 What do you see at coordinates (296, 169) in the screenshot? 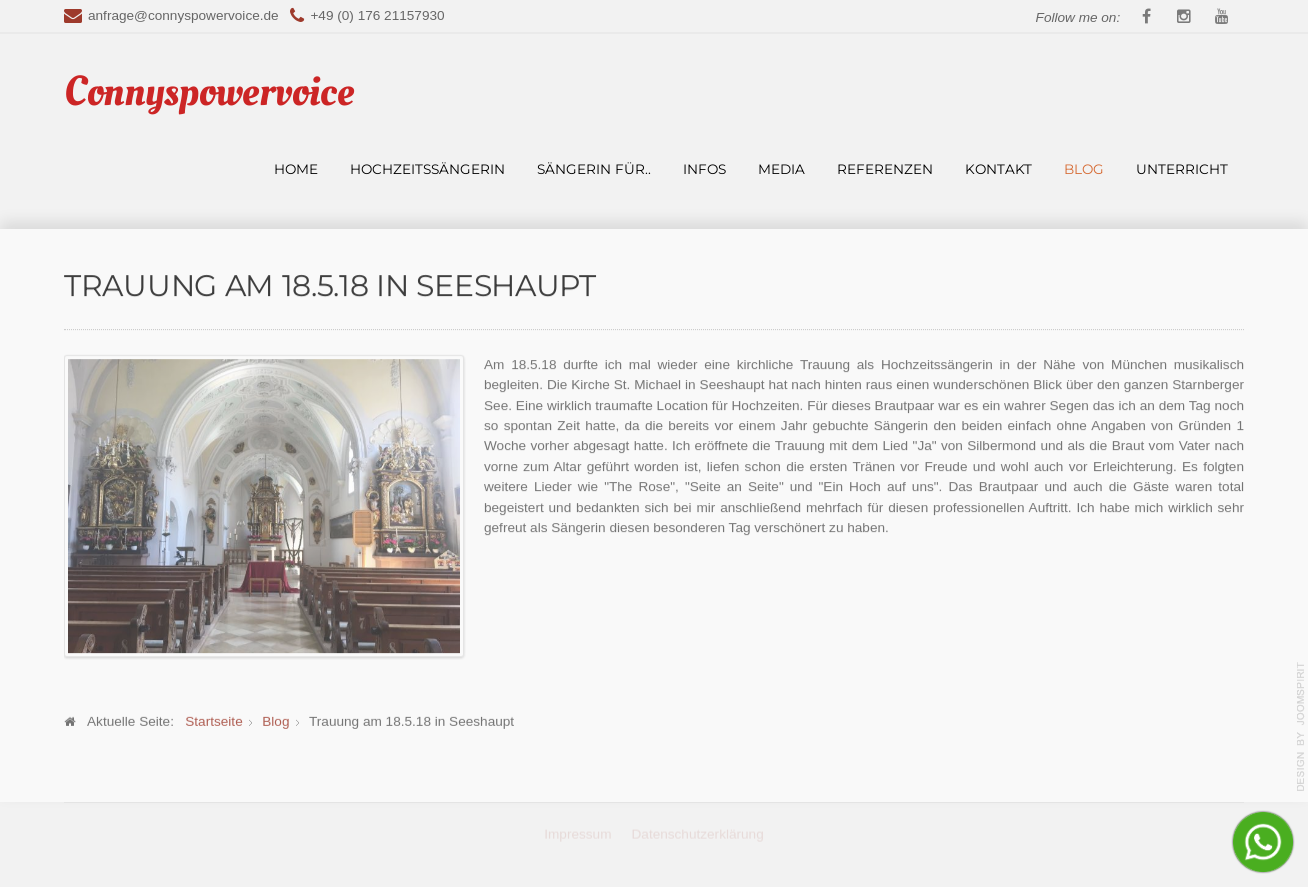
I see `Home` at bounding box center [296, 169].